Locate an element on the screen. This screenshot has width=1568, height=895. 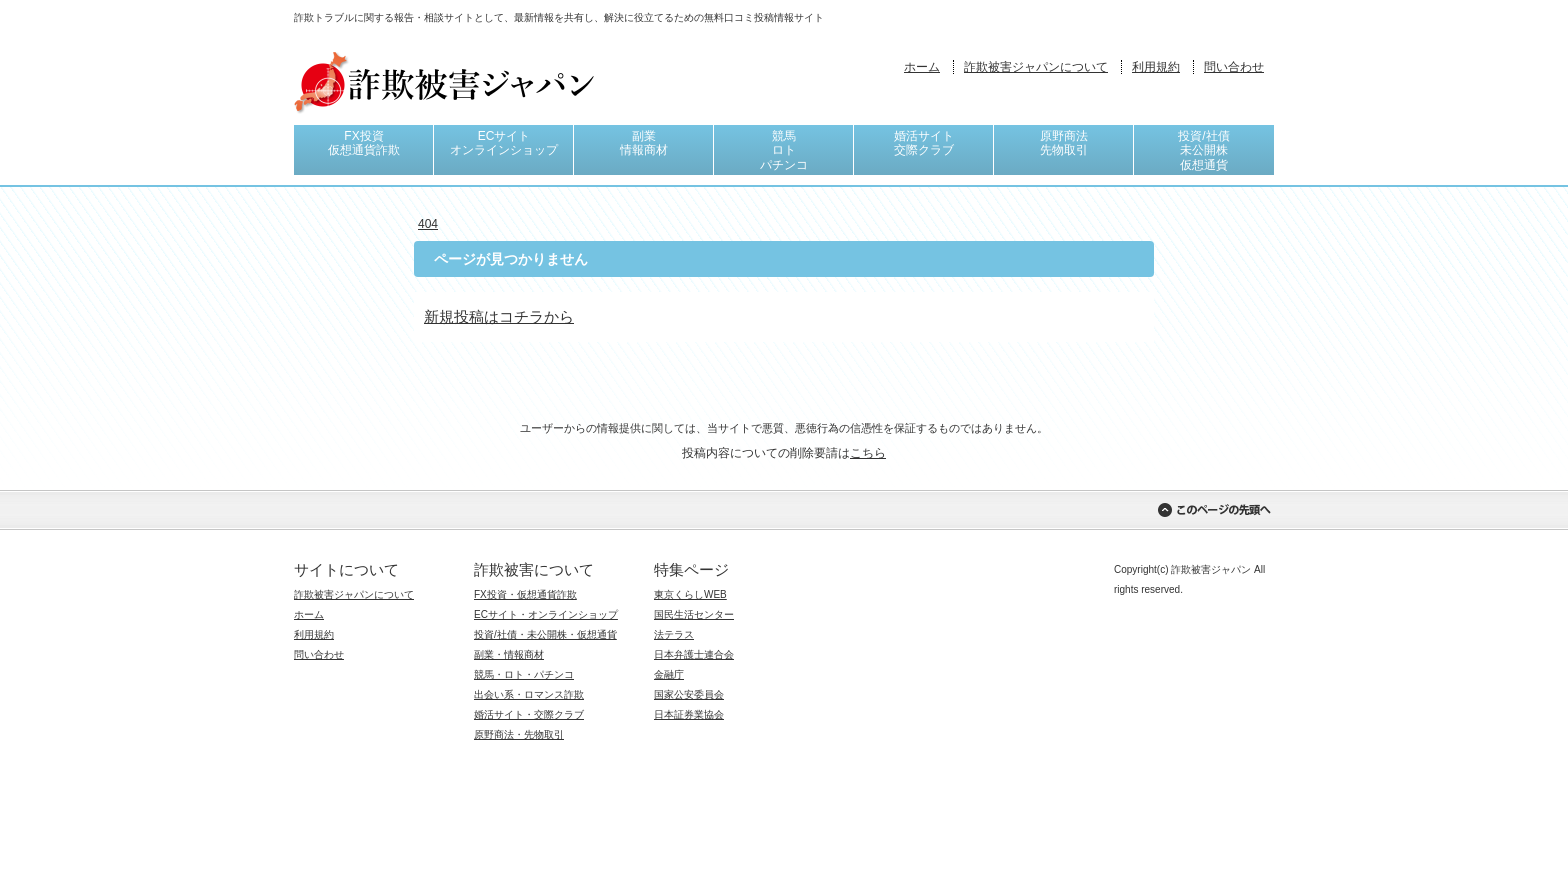
投資/社債・未公開株・仮想通貨 is located at coordinates (545, 634).